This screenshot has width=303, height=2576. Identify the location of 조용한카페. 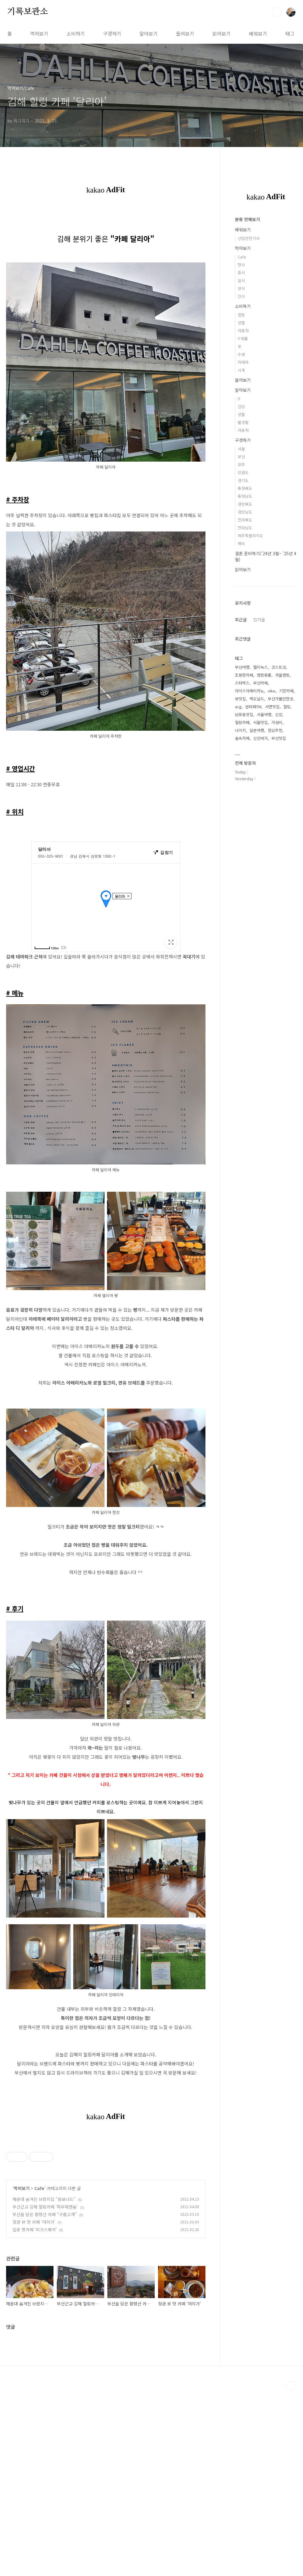
(244, 675).